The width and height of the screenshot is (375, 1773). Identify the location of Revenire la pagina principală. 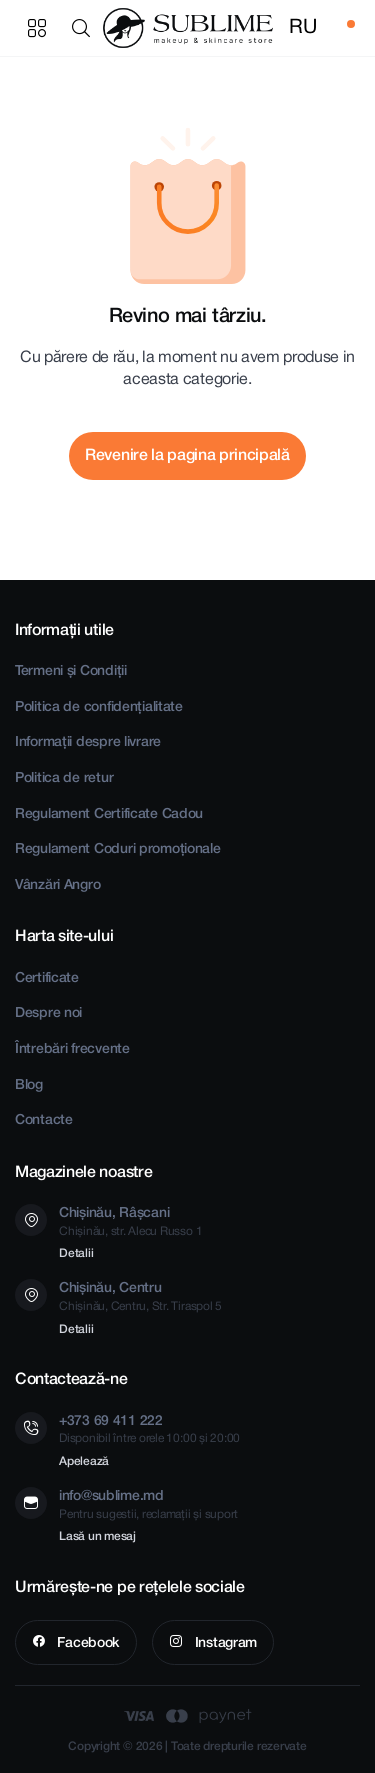
(187, 456).